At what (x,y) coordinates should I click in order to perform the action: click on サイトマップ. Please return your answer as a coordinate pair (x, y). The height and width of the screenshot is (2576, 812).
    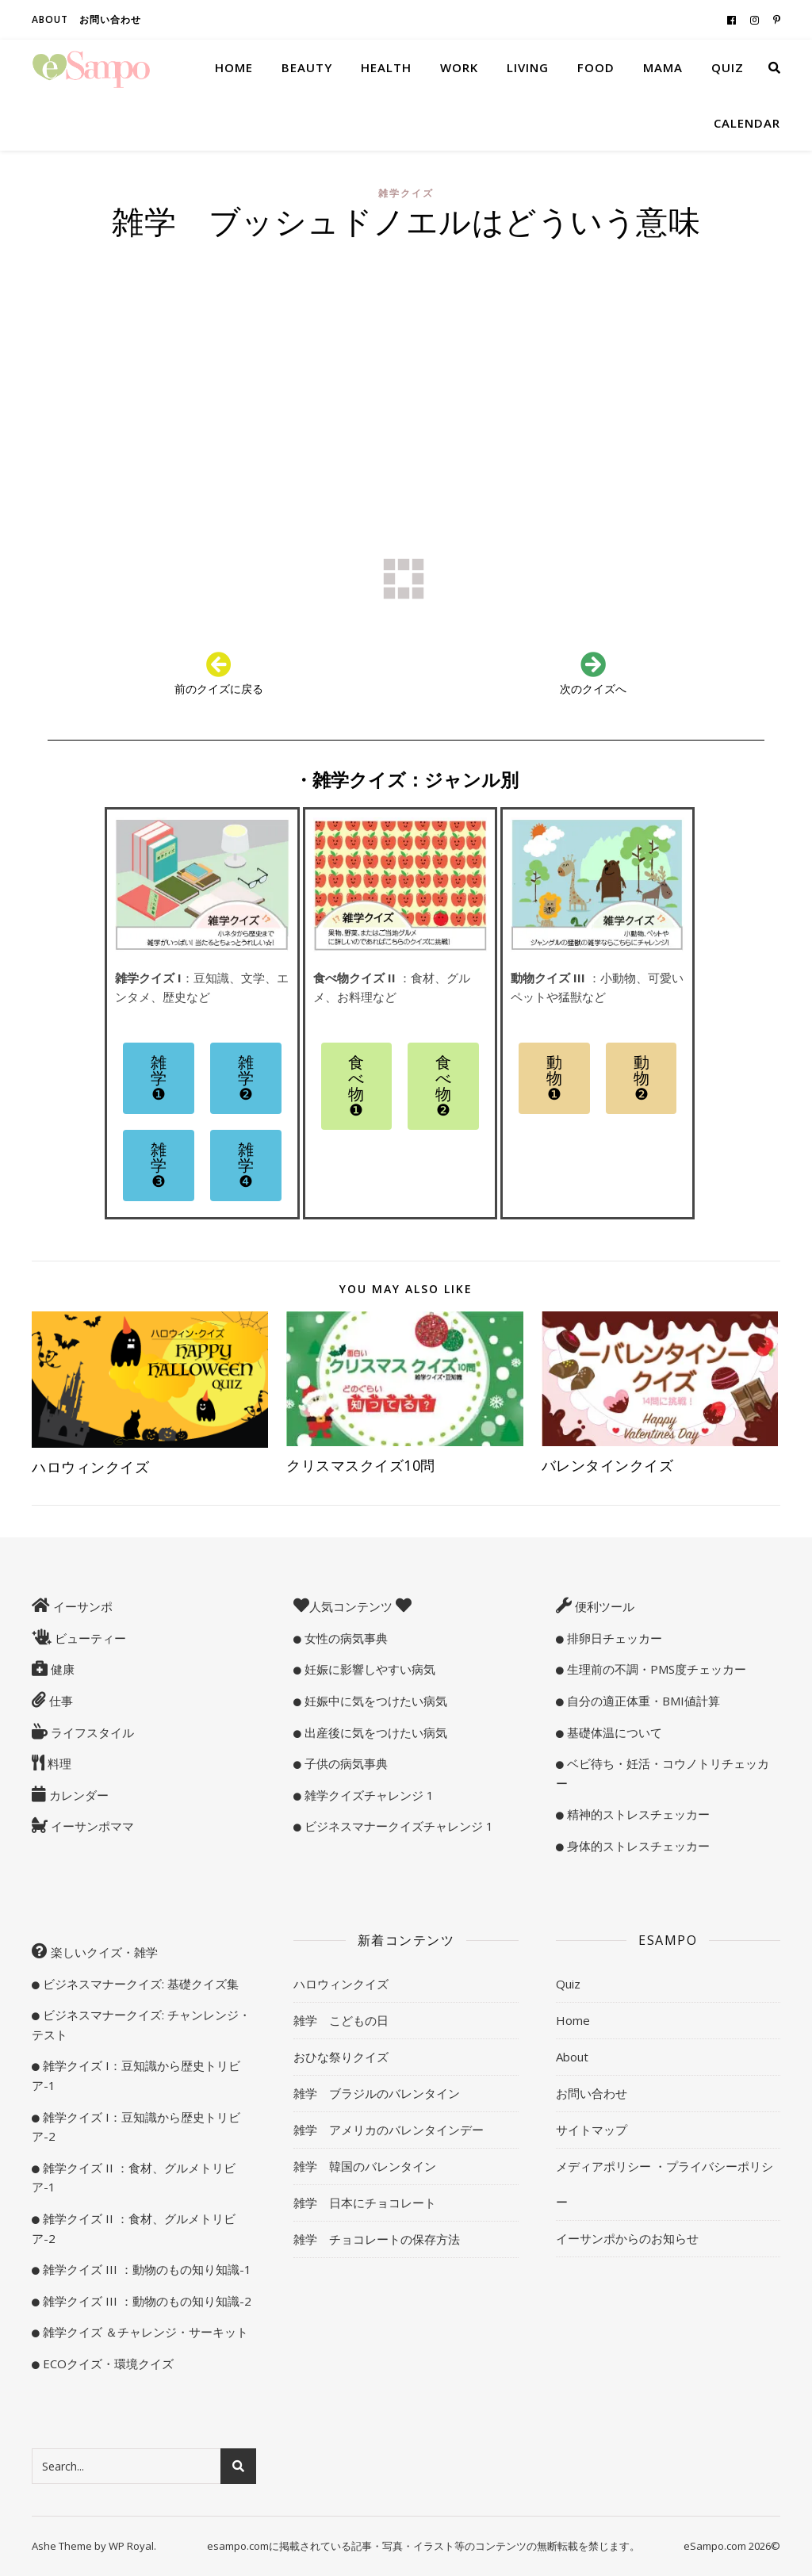
    Looking at the image, I should click on (591, 2130).